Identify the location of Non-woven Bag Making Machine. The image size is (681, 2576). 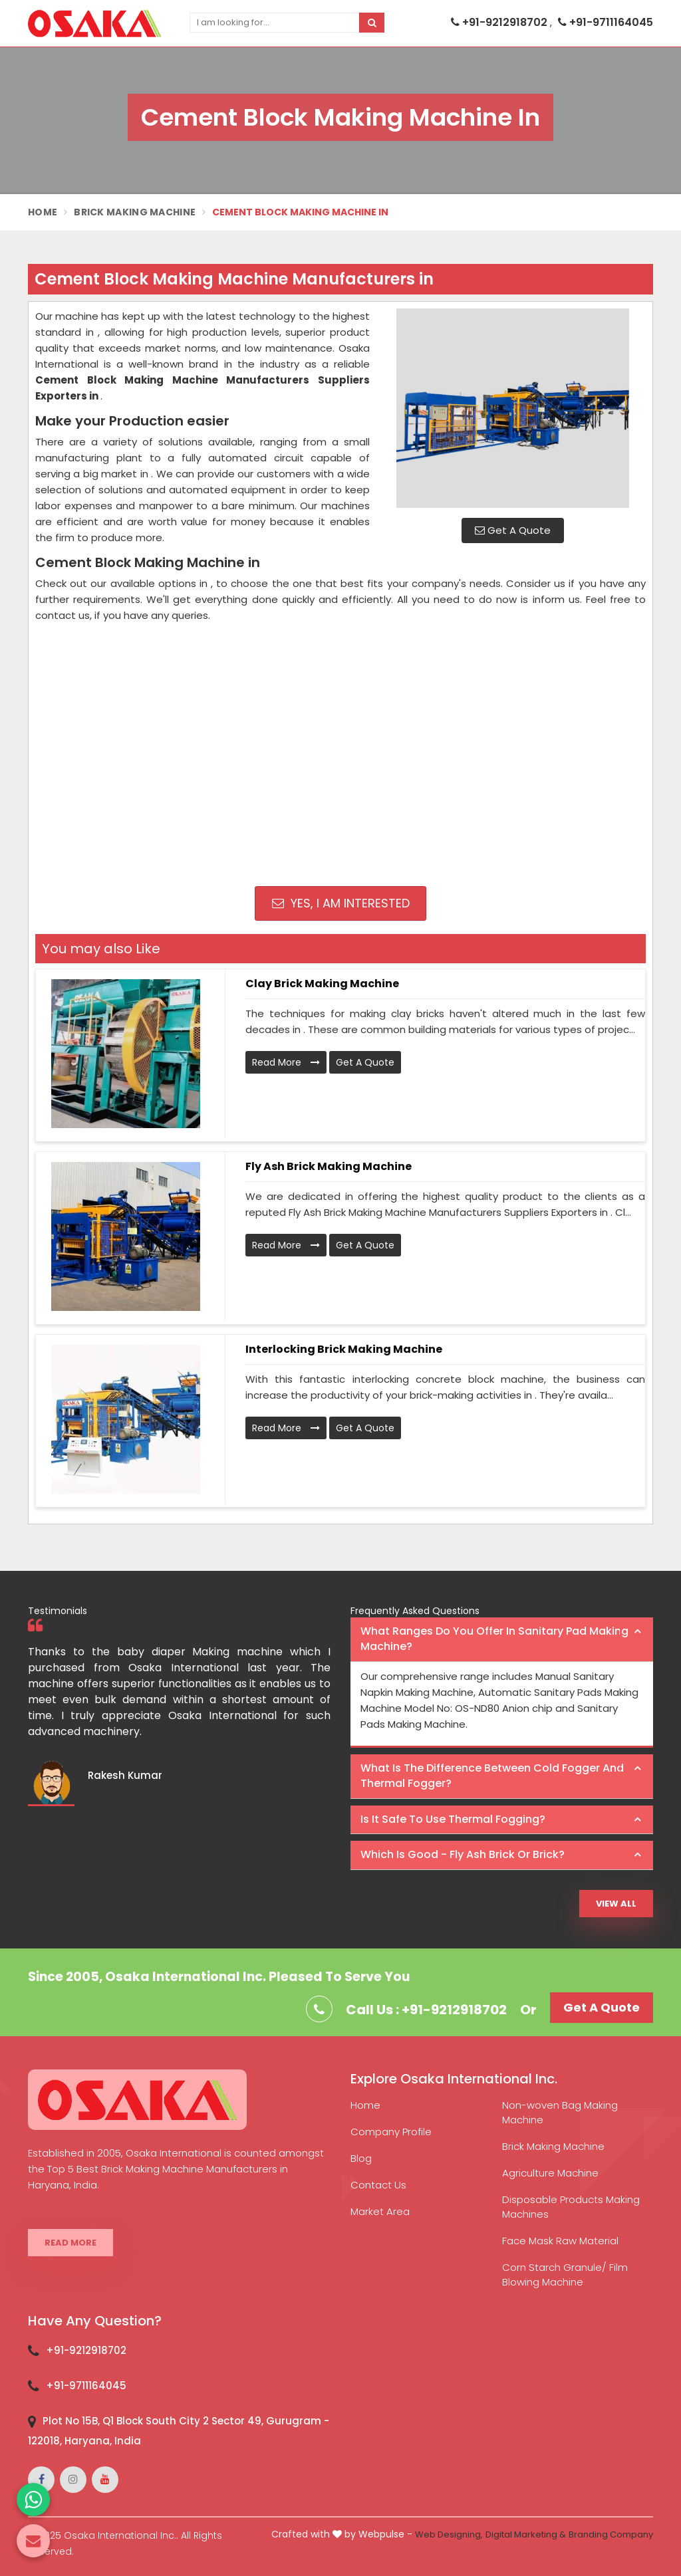
(560, 2112).